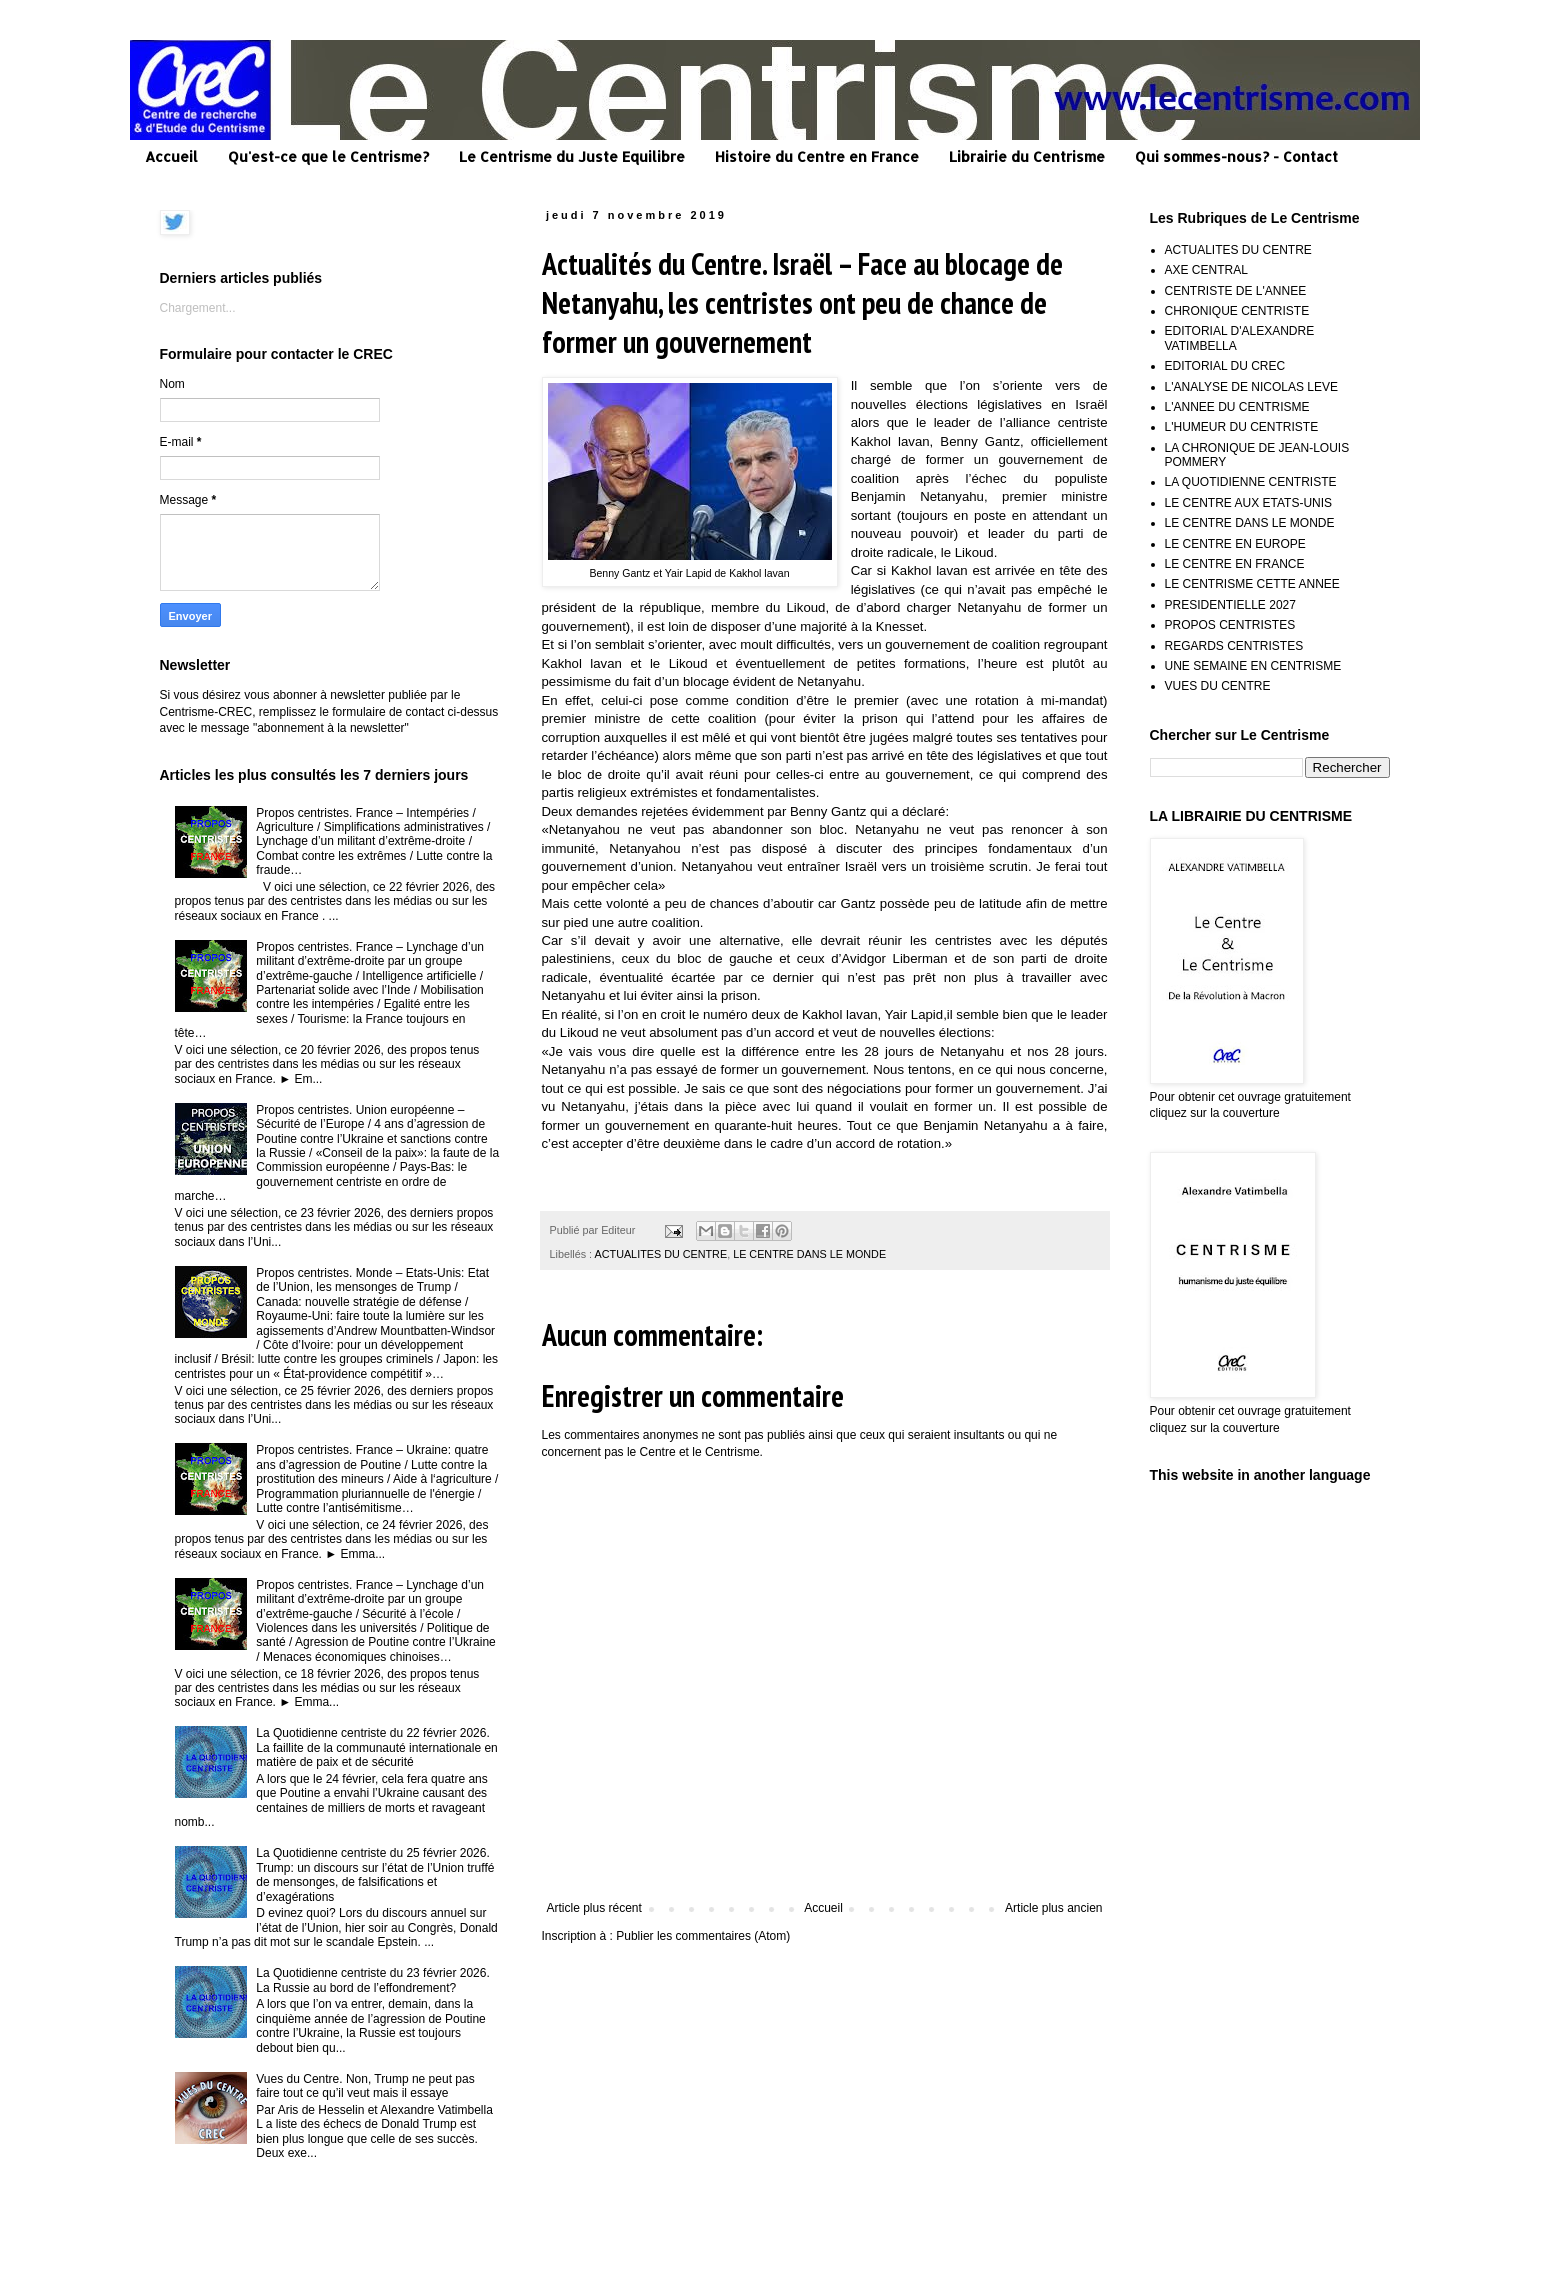 The image size is (1549, 2274). Describe the element at coordinates (1237, 311) in the screenshot. I see `CHRONIQUE CENTRISTE` at that location.